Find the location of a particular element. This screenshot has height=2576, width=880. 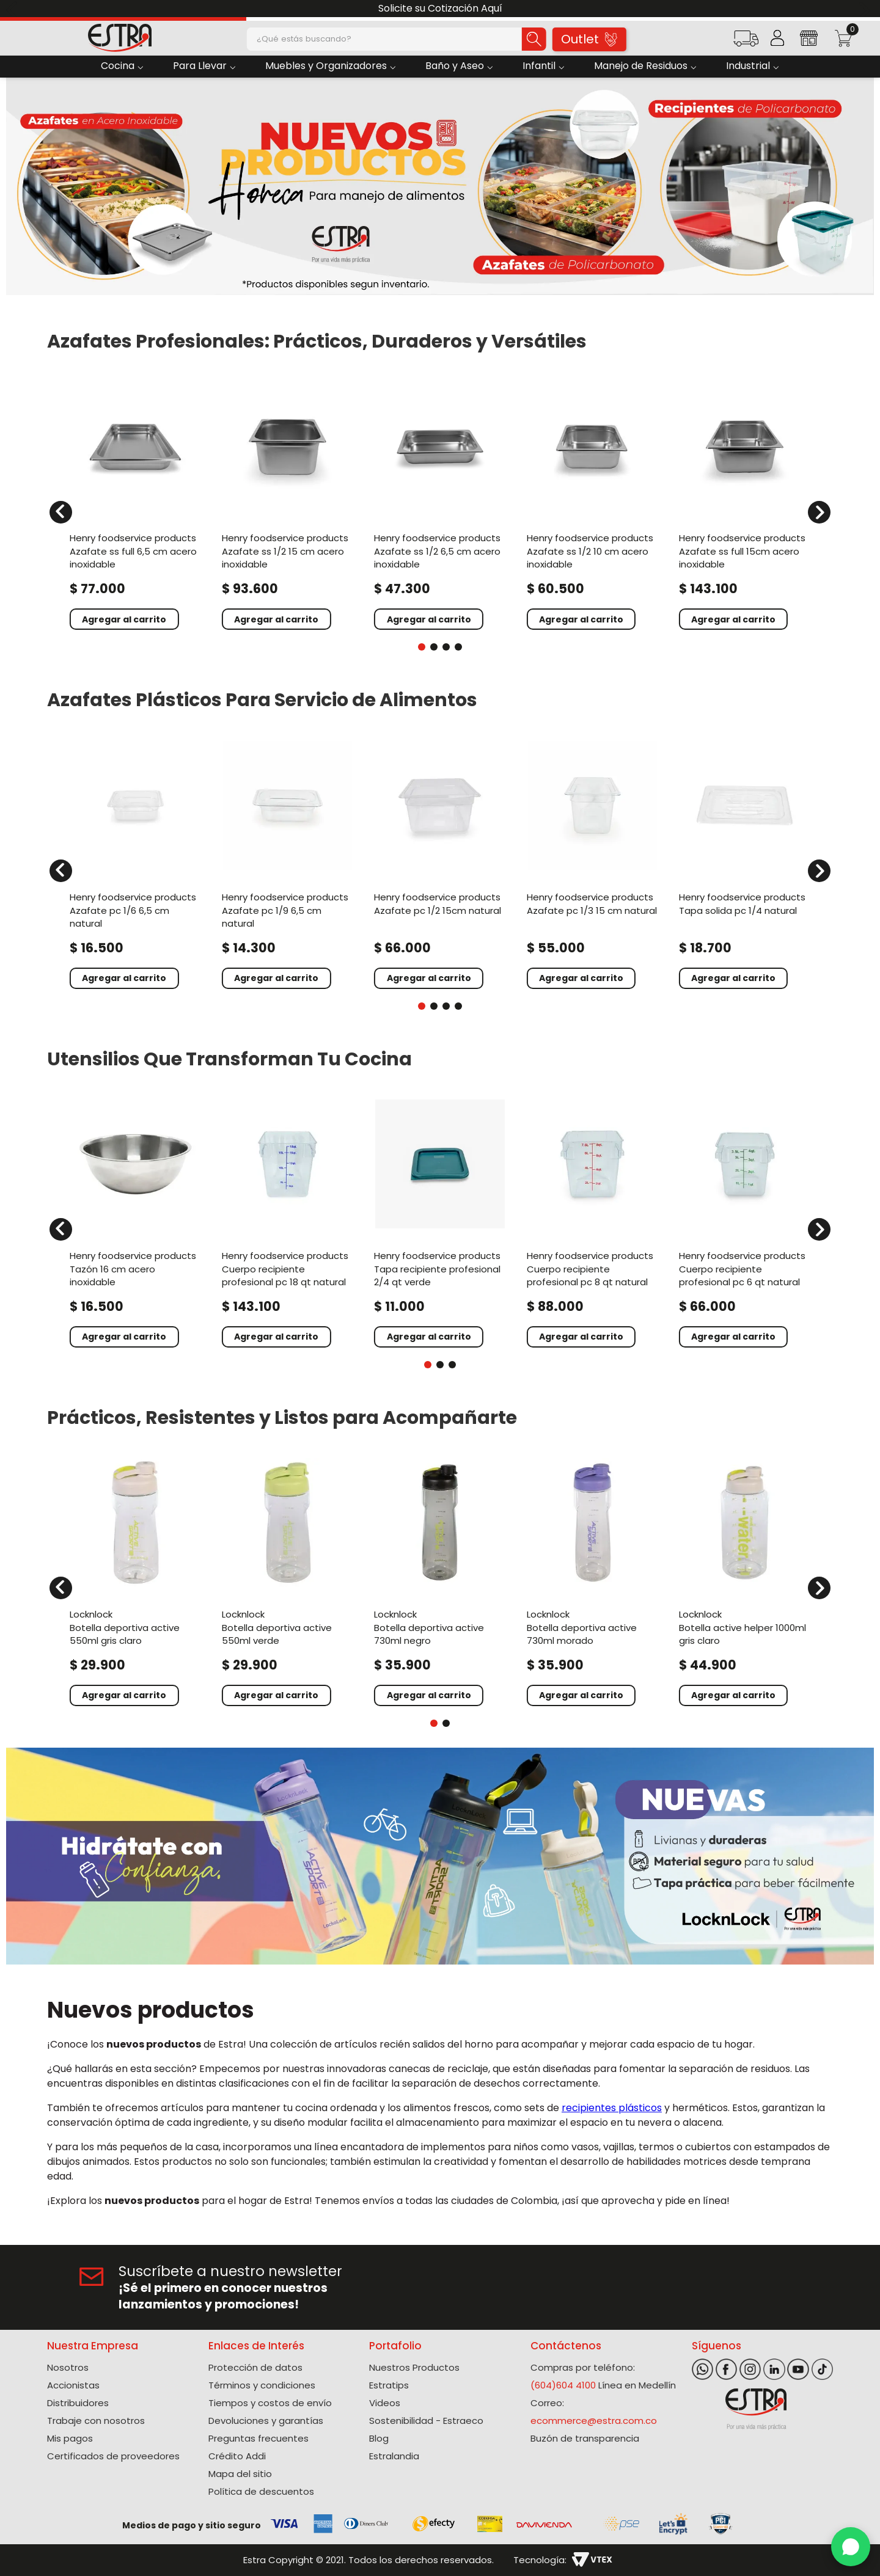

[Cuerpo Recipiente Profesional Pc 18 Qt Natural] is located at coordinates (287, 1222).